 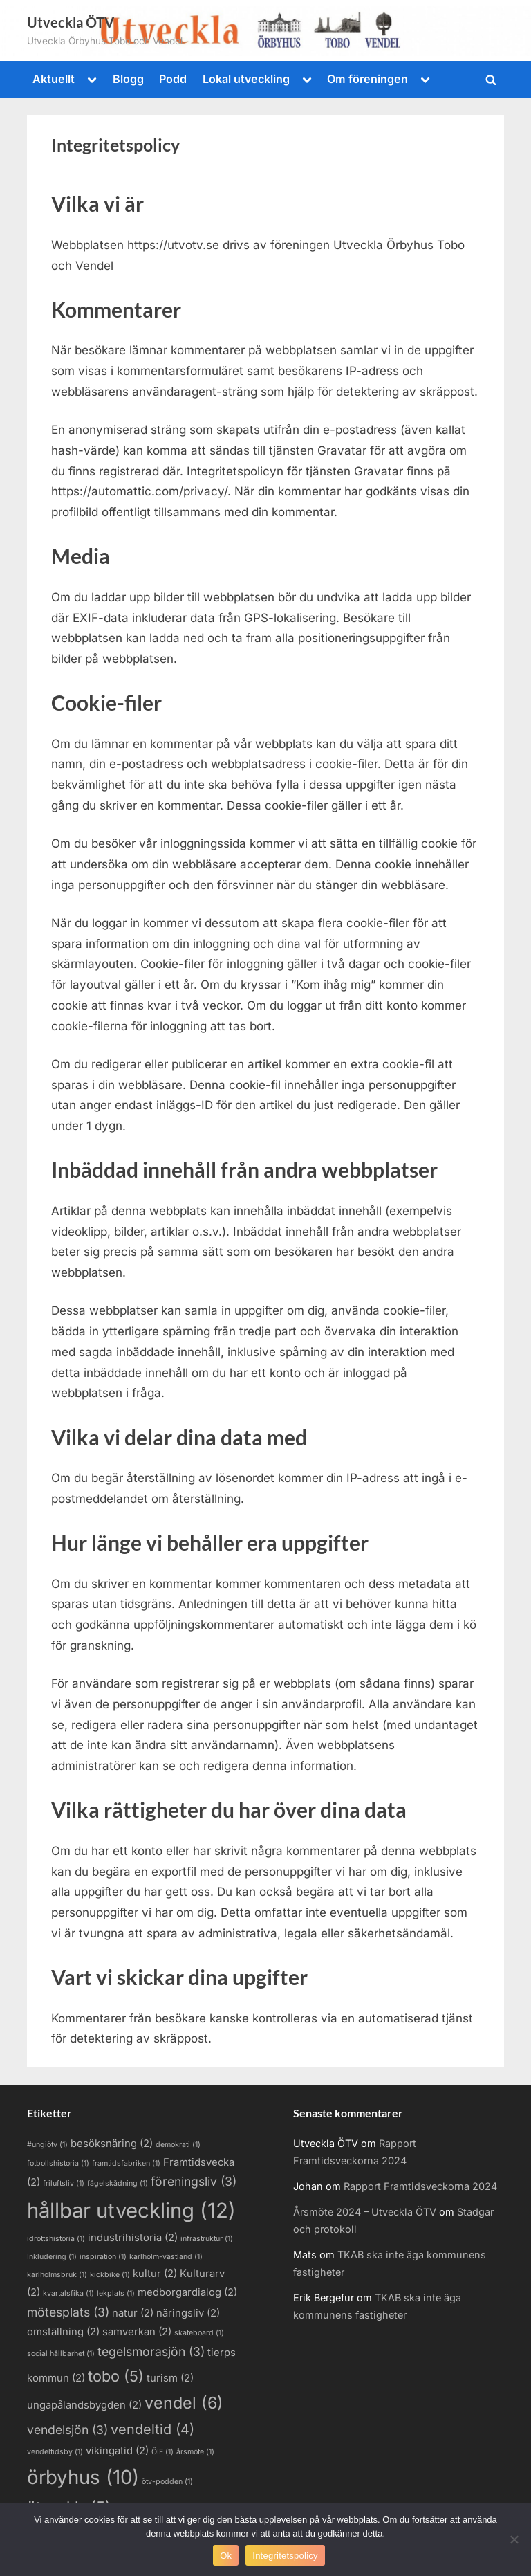 What do you see at coordinates (58, 2163) in the screenshot?
I see `fotbollshistoria [fotbollshistoria (1 objekt)]` at bounding box center [58, 2163].